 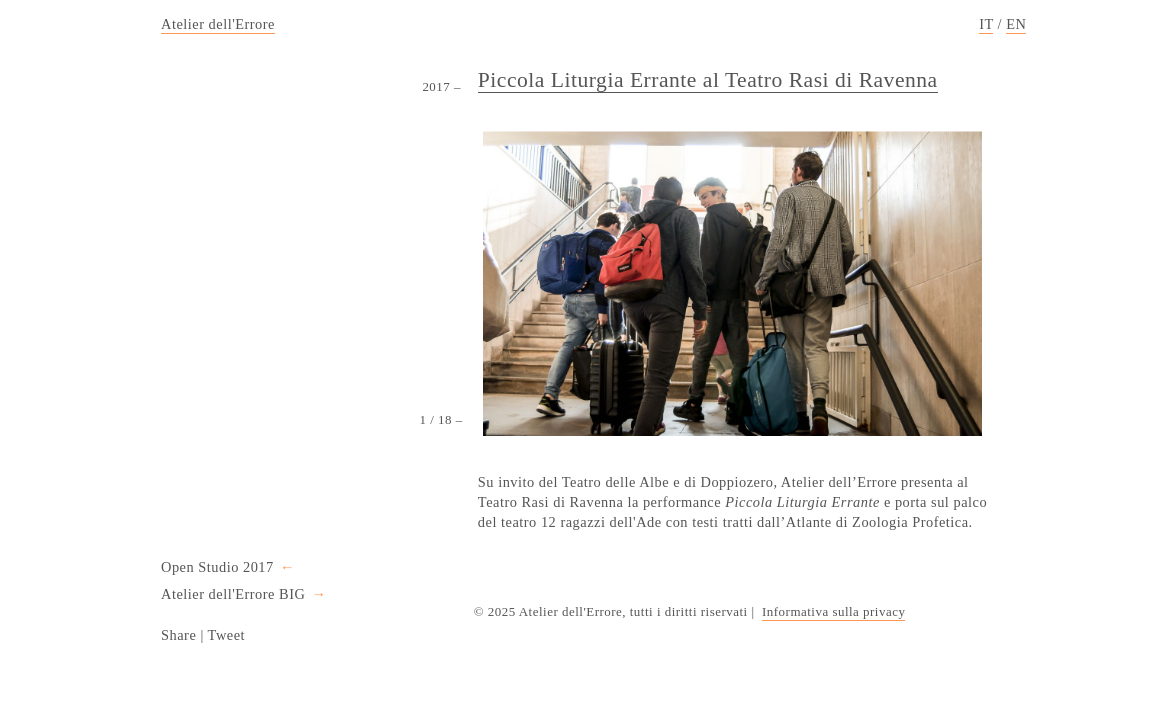 What do you see at coordinates (218, 24) in the screenshot?
I see `Atelier dell'Errore` at bounding box center [218, 24].